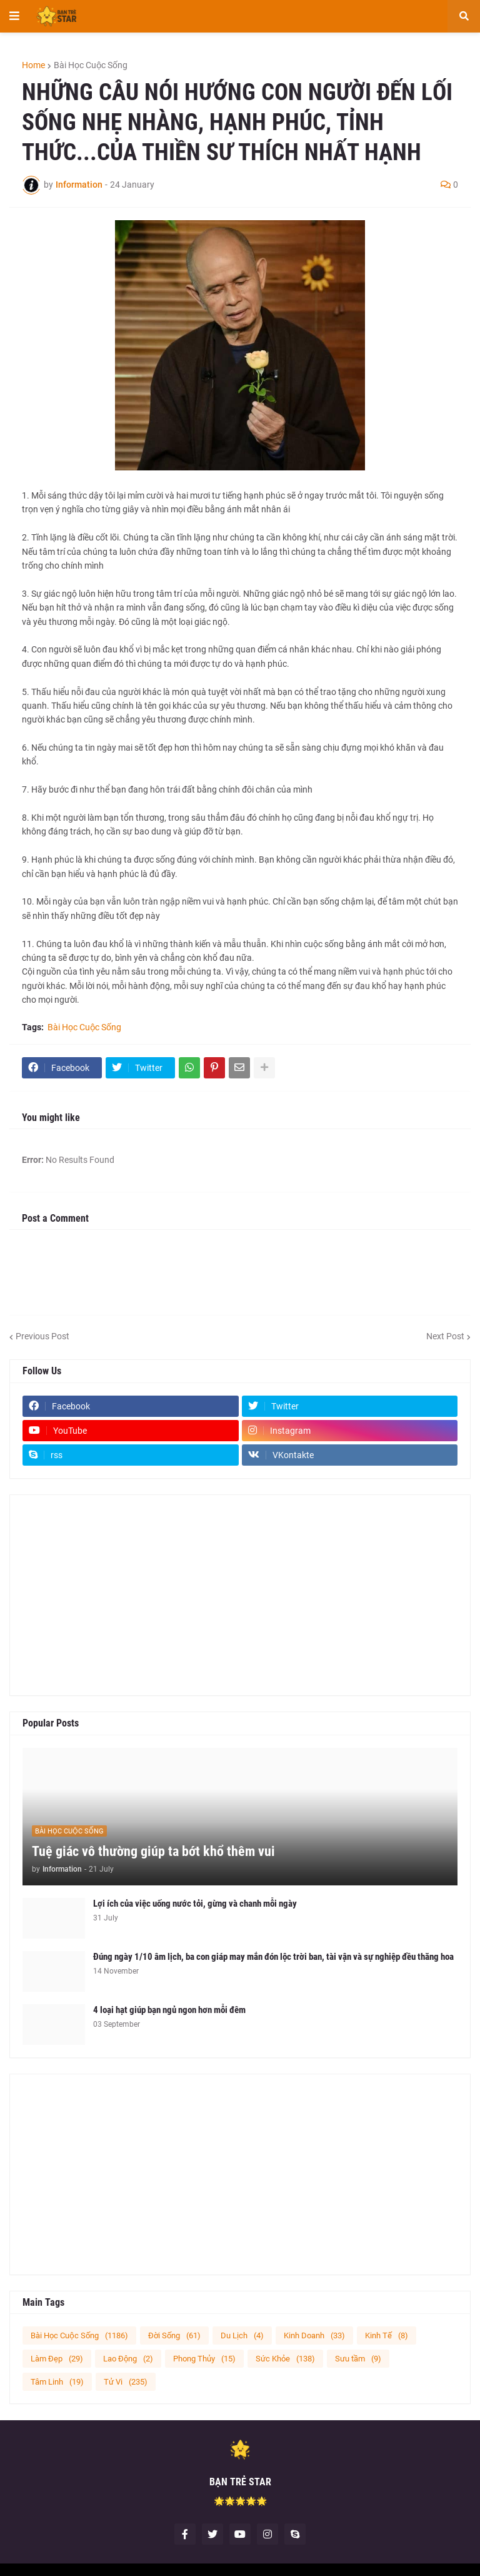 This screenshot has width=480, height=2576. What do you see at coordinates (445, 1336) in the screenshot?
I see `Next Post` at bounding box center [445, 1336].